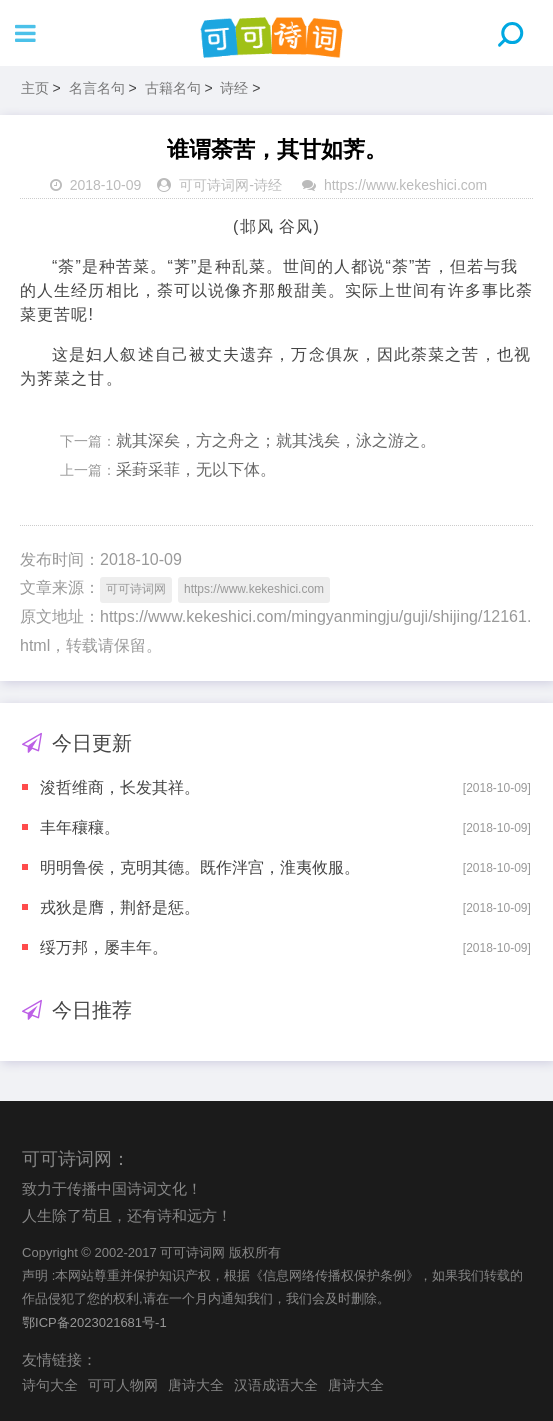  What do you see at coordinates (80, 827) in the screenshot?
I see `丰年穰穰。` at bounding box center [80, 827].